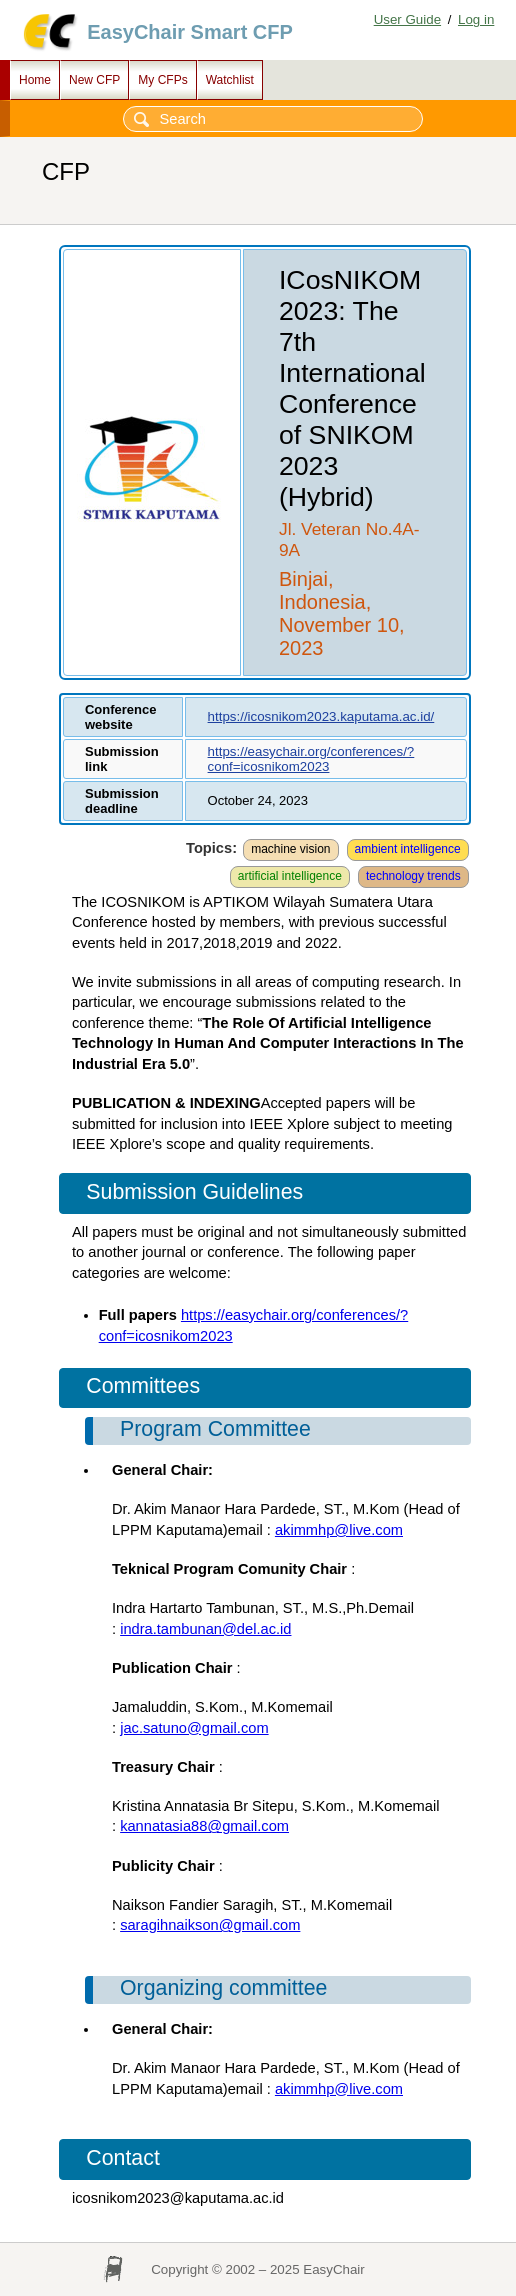 Image resolution: width=516 pixels, height=2296 pixels. I want to click on https://easychair.org/conferences/?conf=icosnikom2023, so click(311, 759).